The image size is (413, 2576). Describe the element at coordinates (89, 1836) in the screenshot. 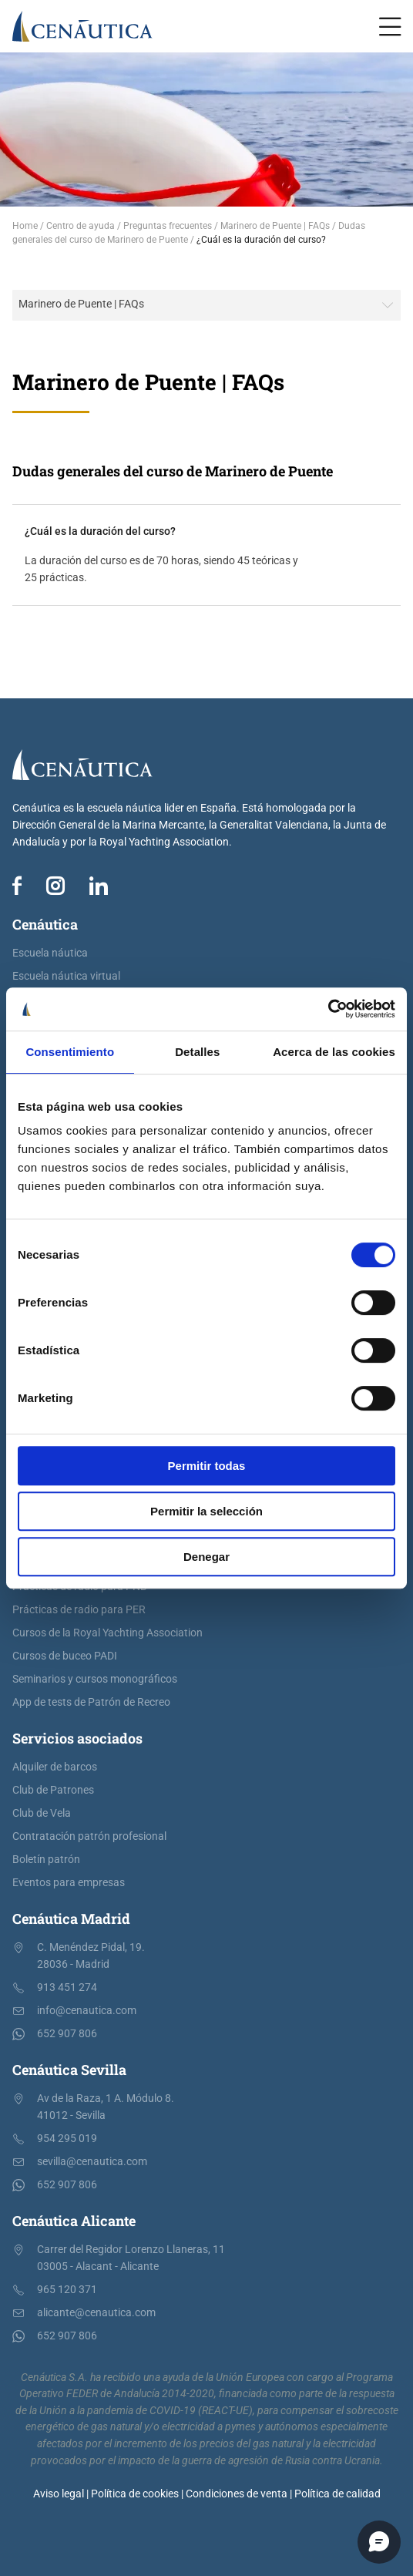

I see `Contratación patrón profesional` at that location.